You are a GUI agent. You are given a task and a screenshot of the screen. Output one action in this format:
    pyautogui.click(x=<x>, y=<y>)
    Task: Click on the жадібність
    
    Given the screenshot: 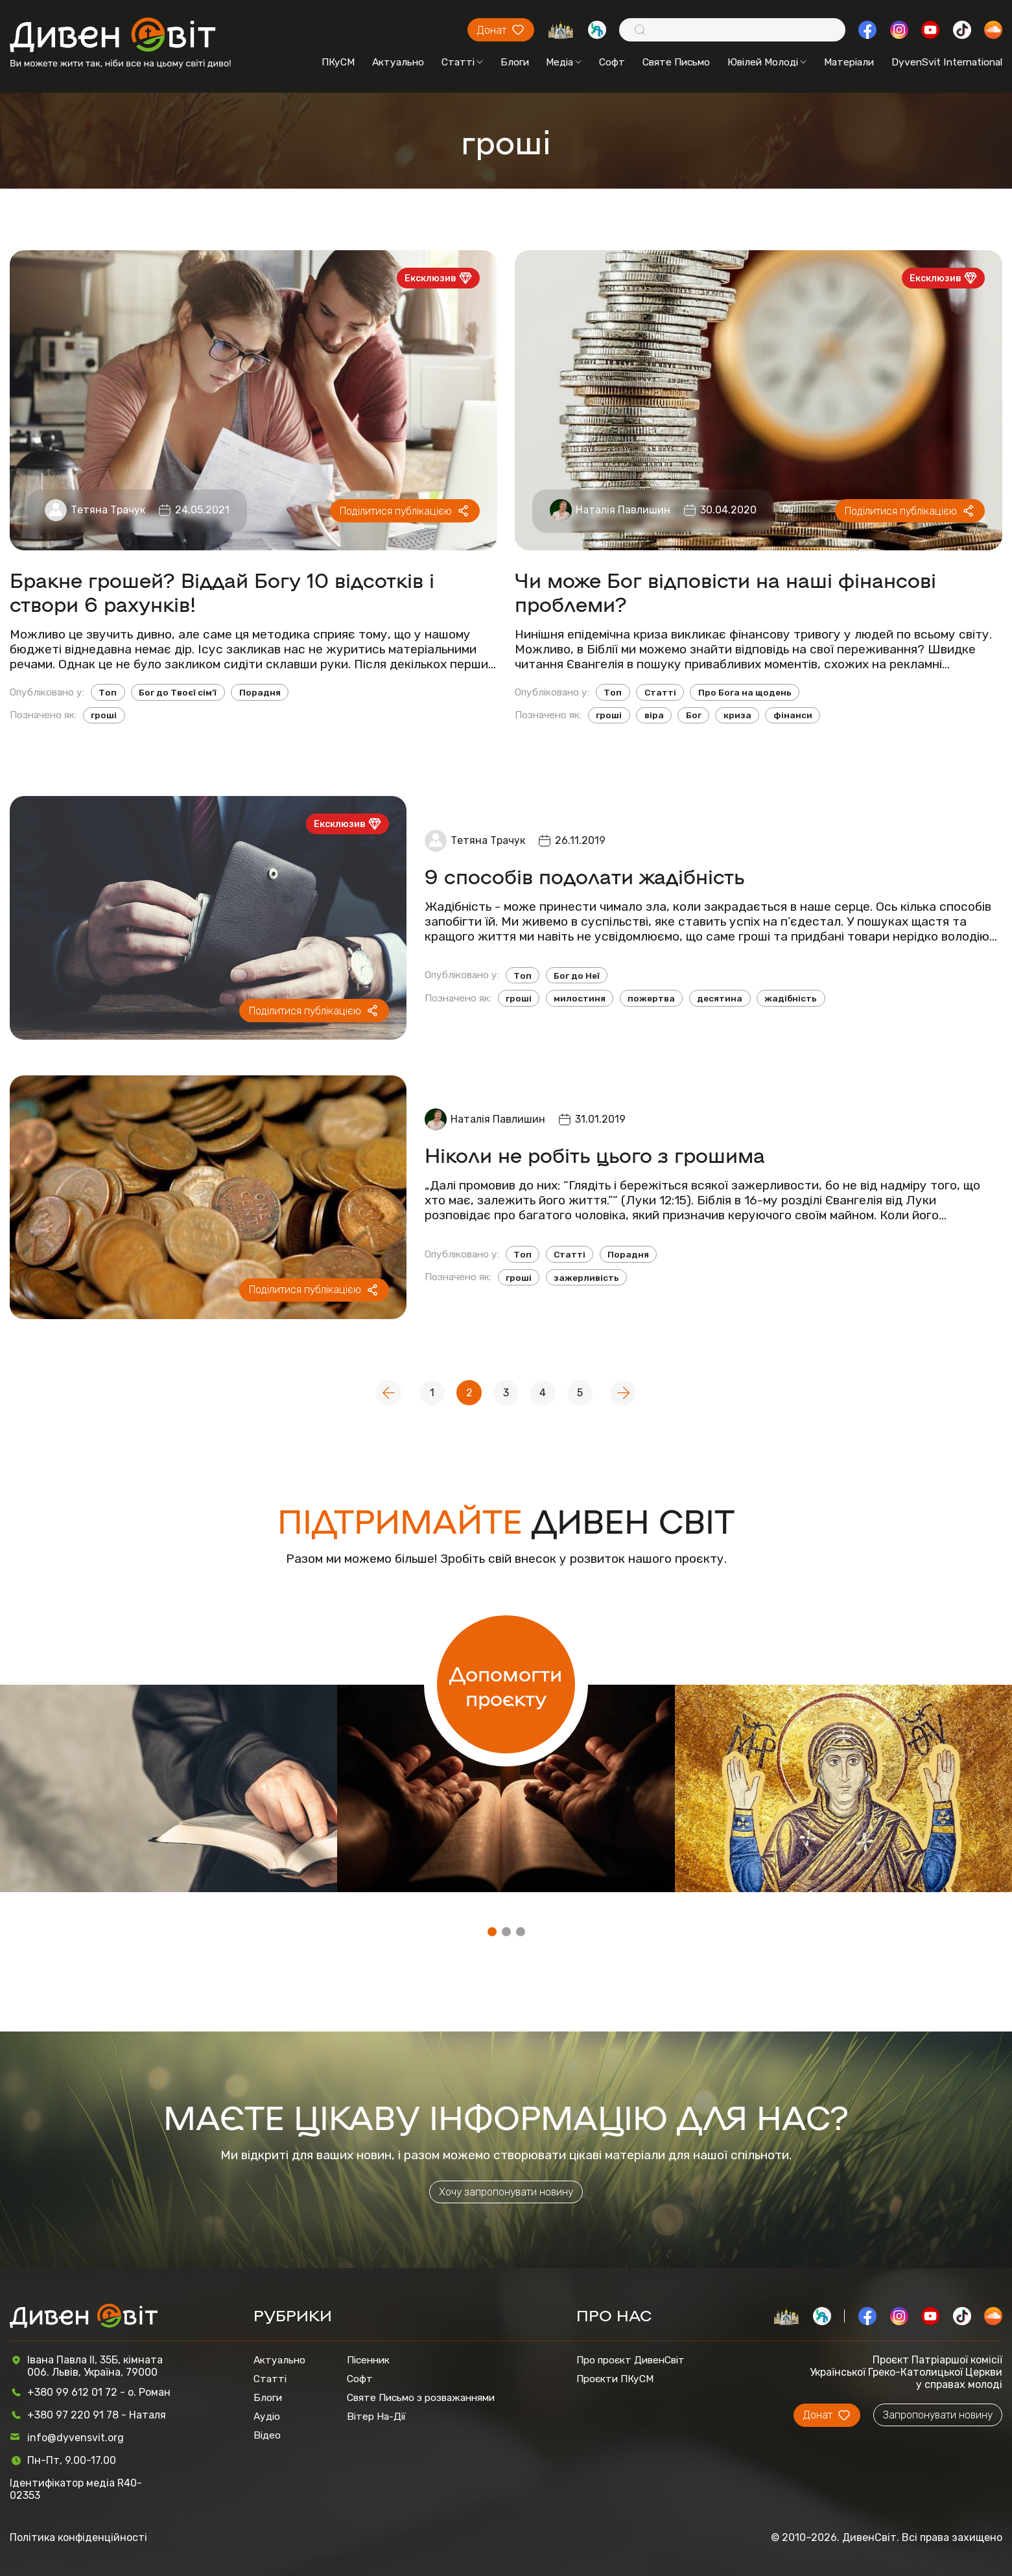 What is the action you would take?
    pyautogui.click(x=790, y=998)
    